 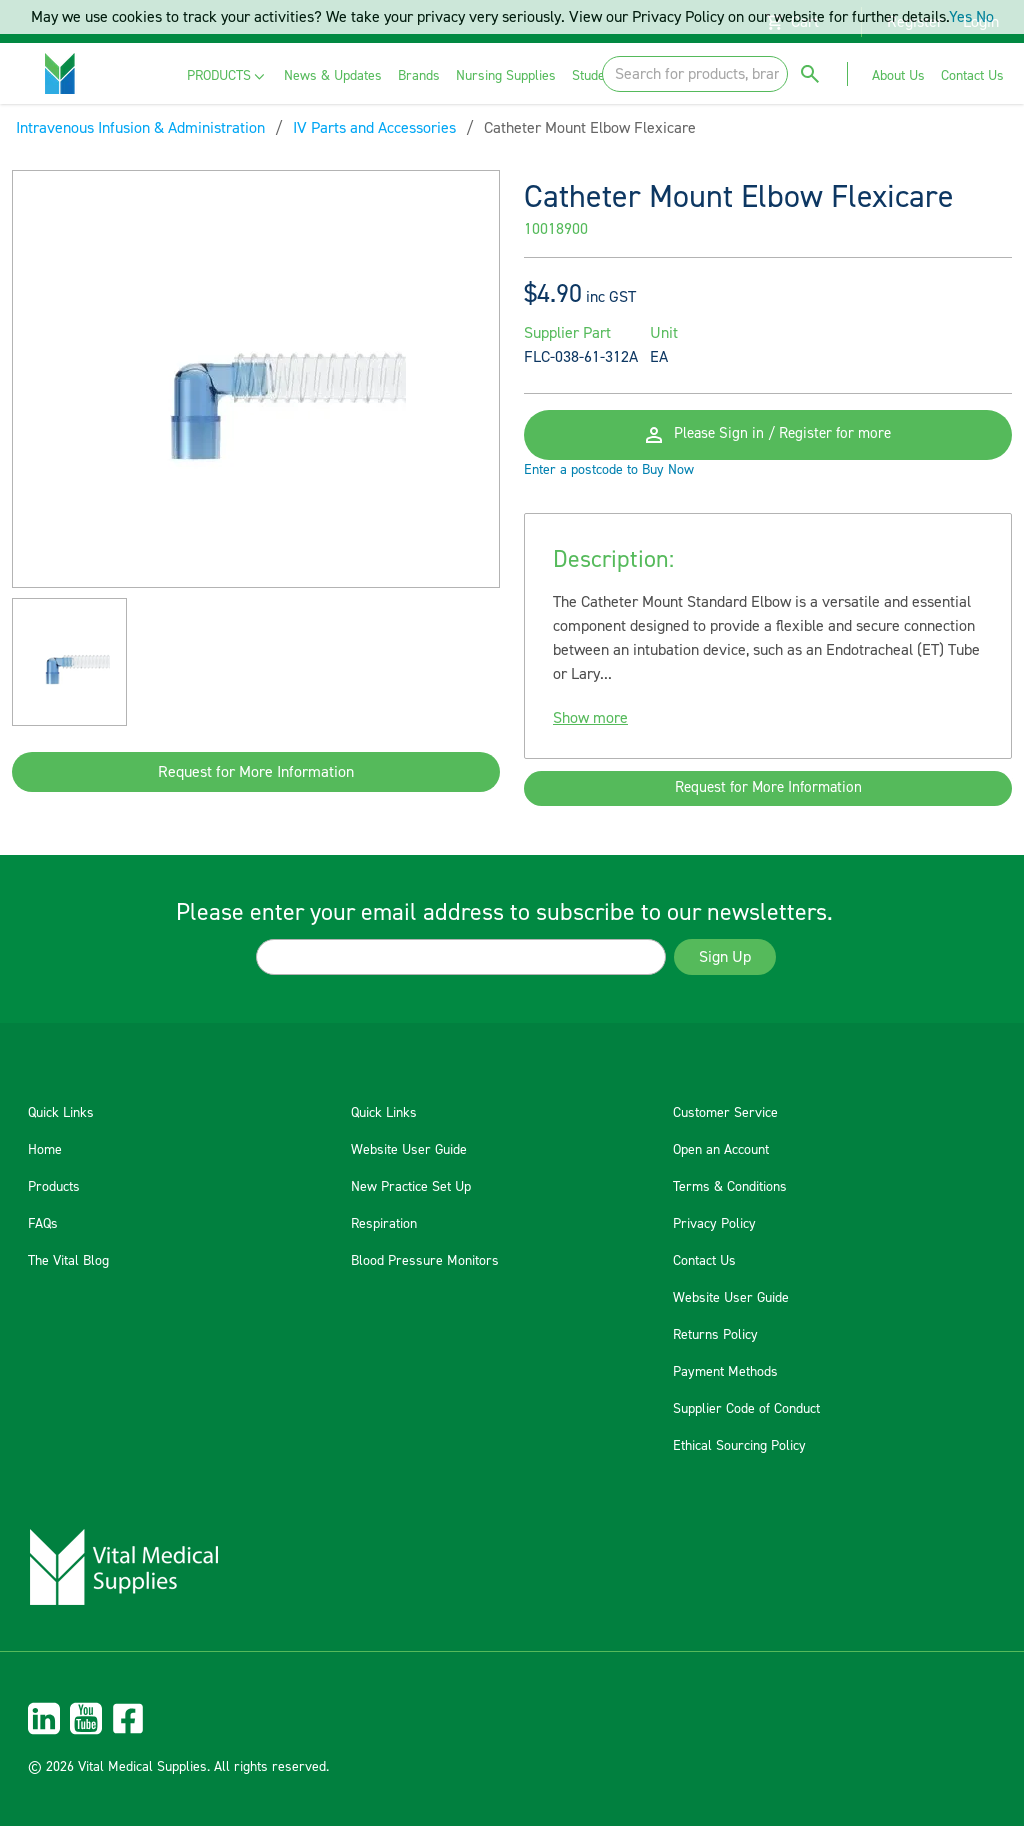 What do you see at coordinates (609, 484) in the screenshot?
I see `Enter a postcode to Buy Now` at bounding box center [609, 484].